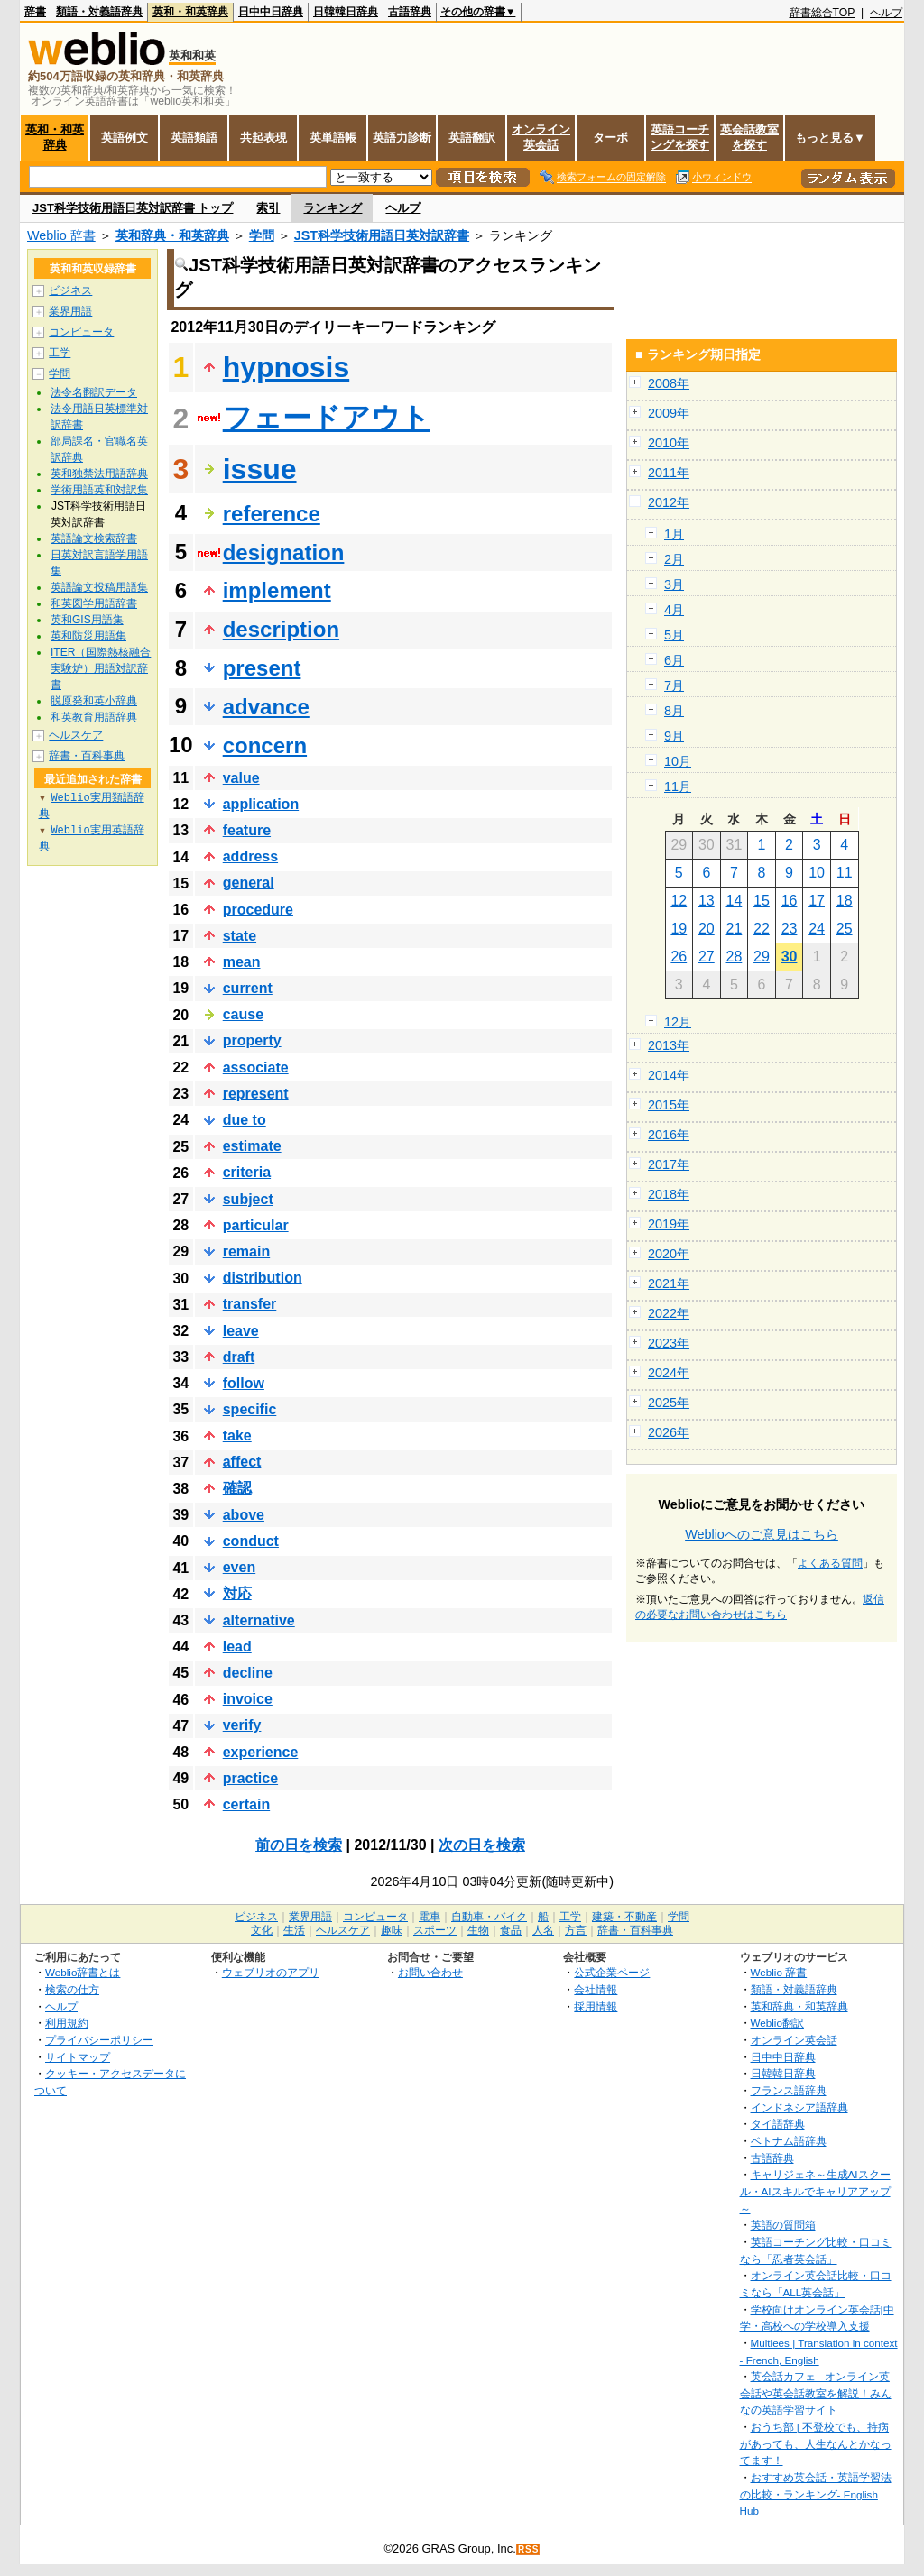 This screenshot has height=2576, width=924. What do you see at coordinates (271, 513) in the screenshot?
I see `reference` at bounding box center [271, 513].